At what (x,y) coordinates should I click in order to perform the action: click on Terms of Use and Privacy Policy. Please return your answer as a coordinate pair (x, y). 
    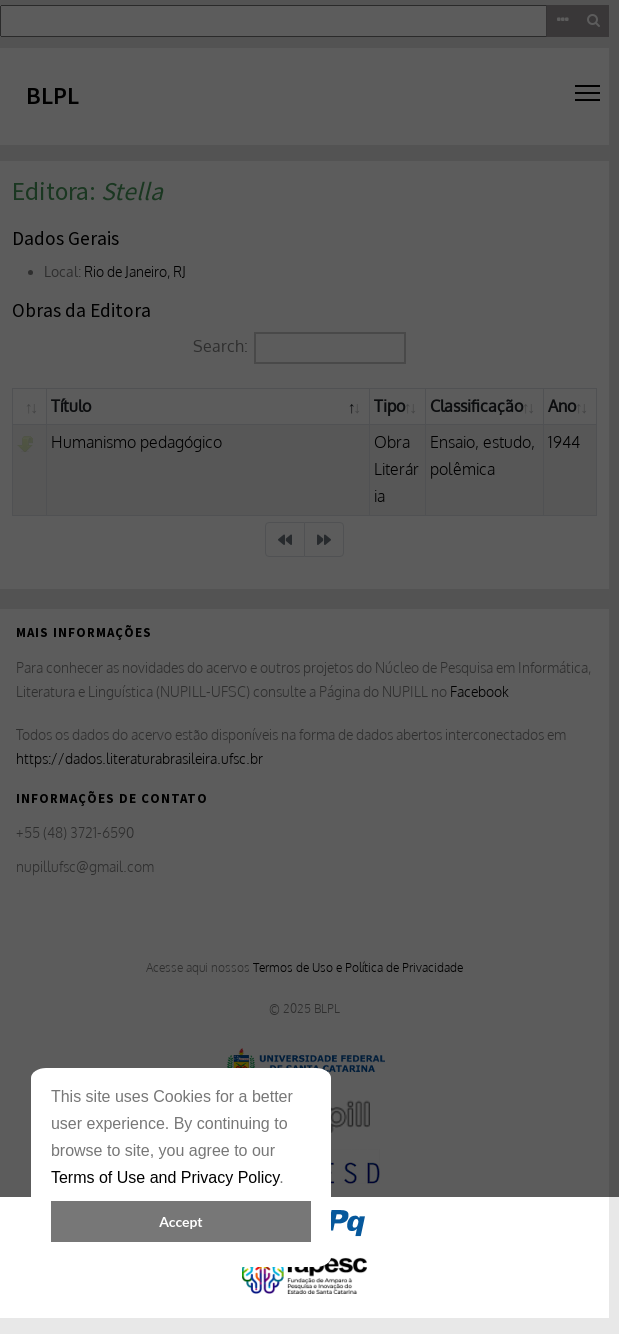
    Looking at the image, I should click on (165, 1177).